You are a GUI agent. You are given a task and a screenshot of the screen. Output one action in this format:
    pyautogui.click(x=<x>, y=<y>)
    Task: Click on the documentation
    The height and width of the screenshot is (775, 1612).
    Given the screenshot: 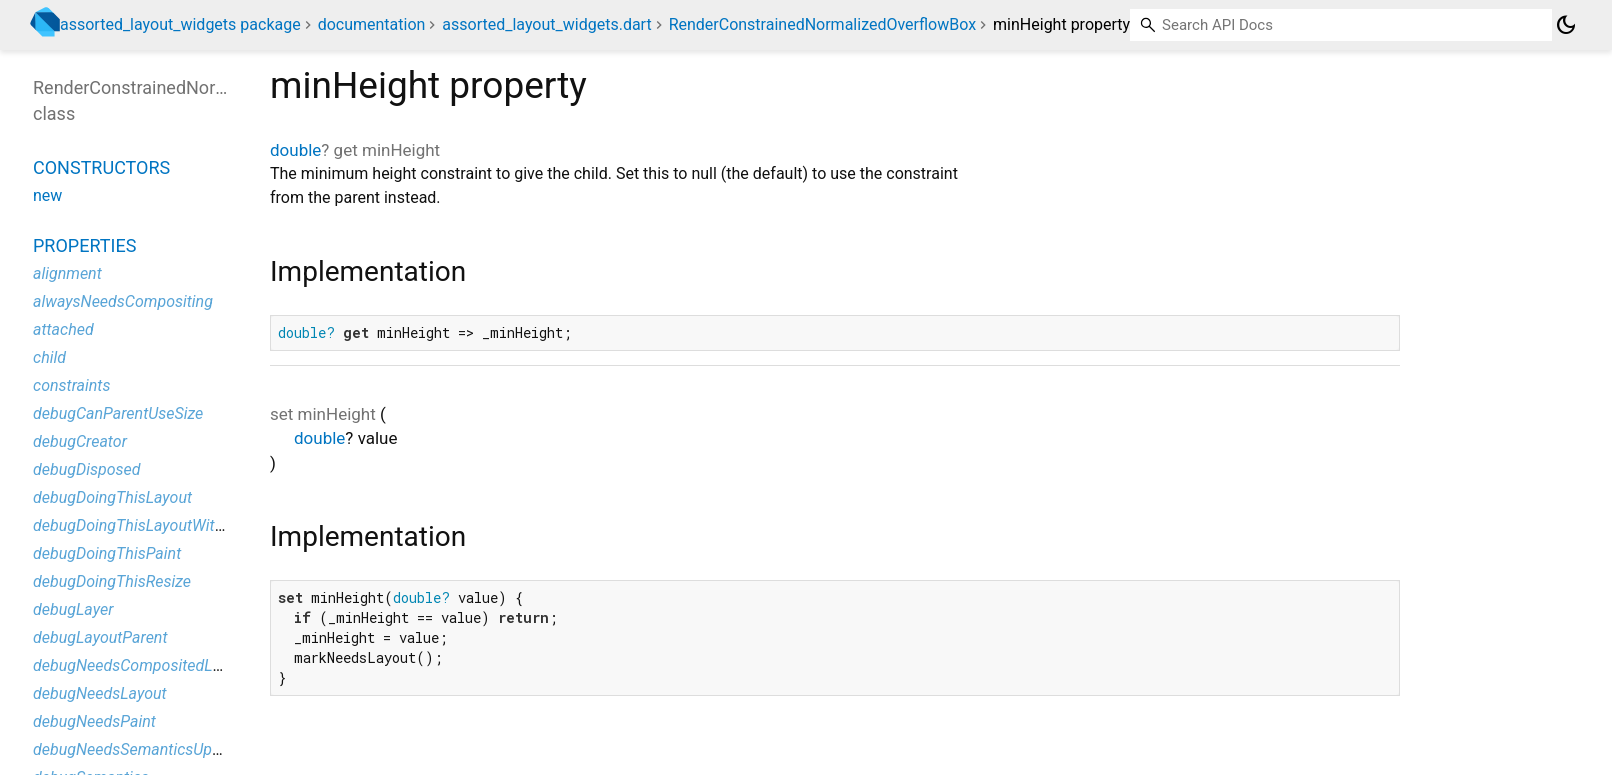 What is the action you would take?
    pyautogui.click(x=372, y=24)
    